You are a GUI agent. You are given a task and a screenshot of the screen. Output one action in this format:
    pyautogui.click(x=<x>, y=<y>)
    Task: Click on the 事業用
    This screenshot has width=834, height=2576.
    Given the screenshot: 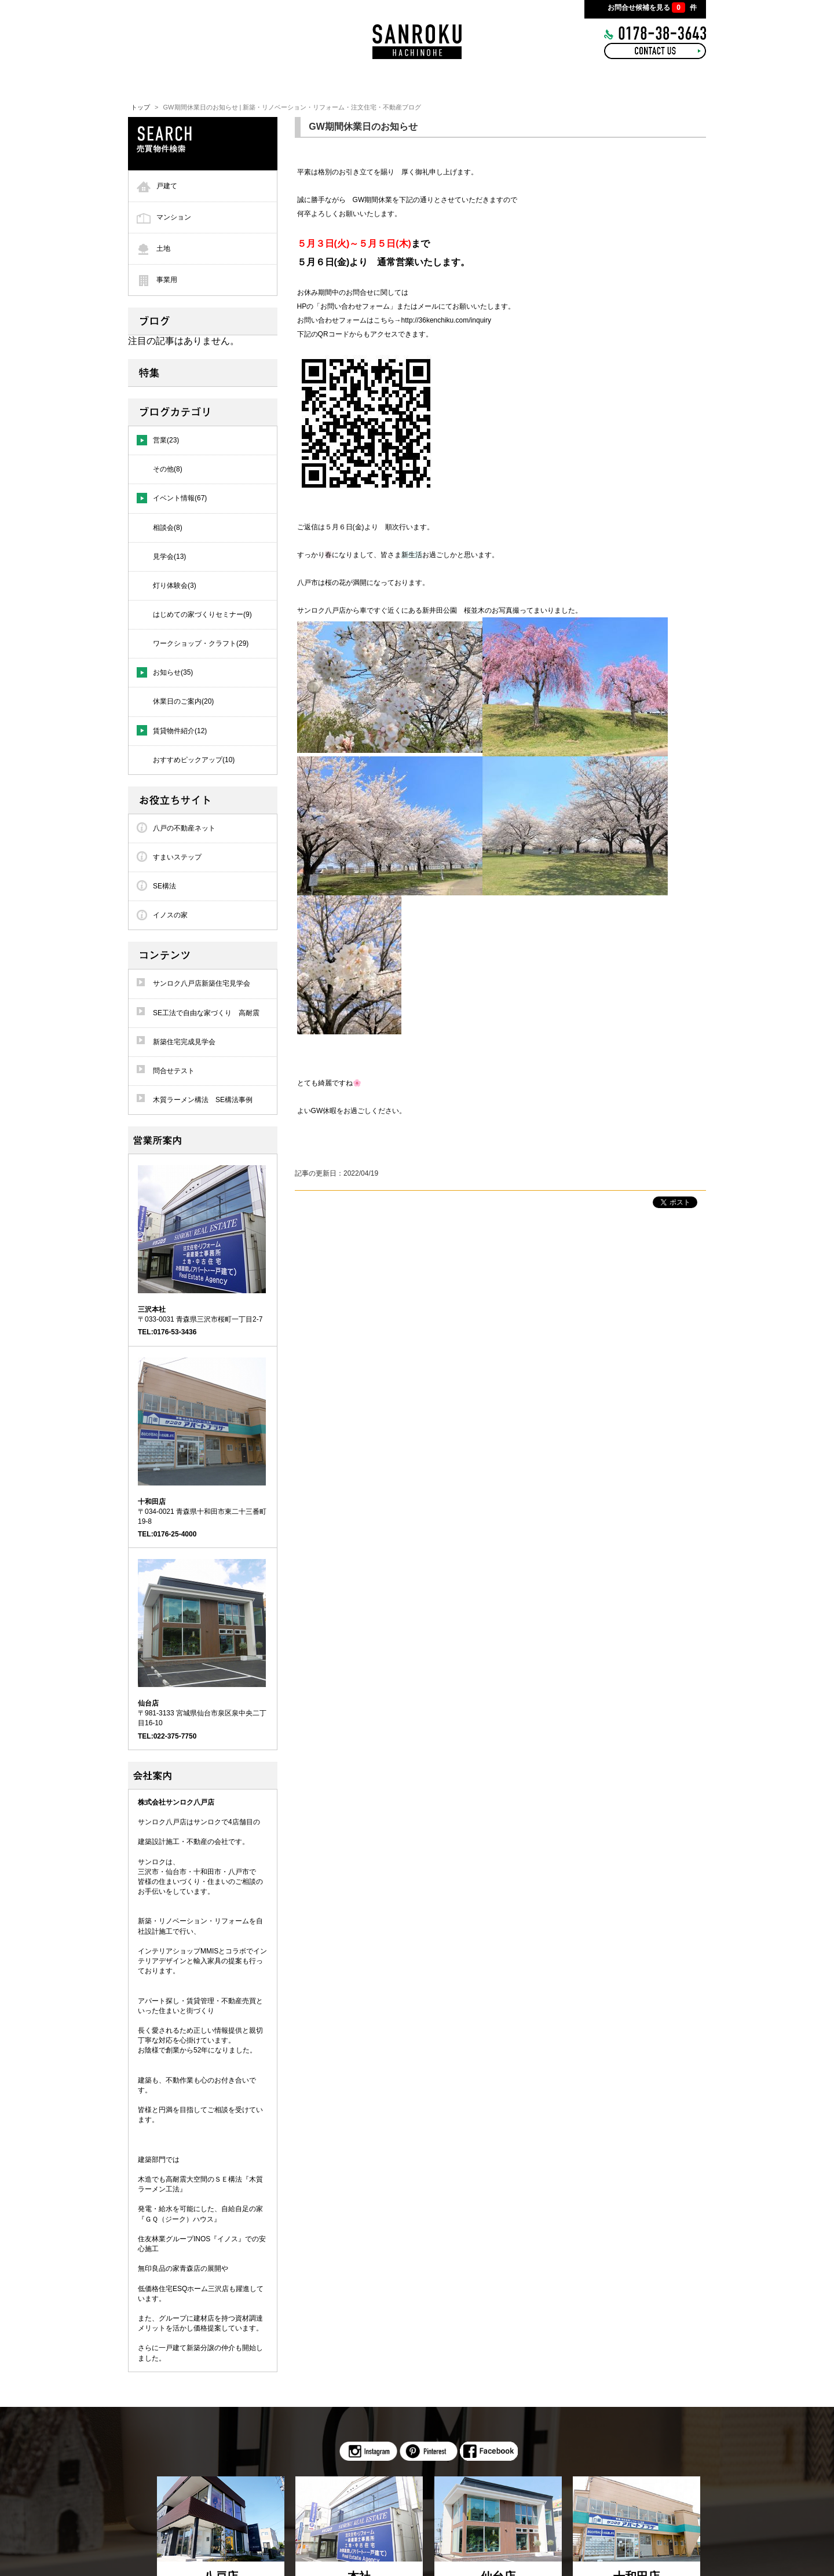 What is the action you would take?
    pyautogui.click(x=166, y=280)
    